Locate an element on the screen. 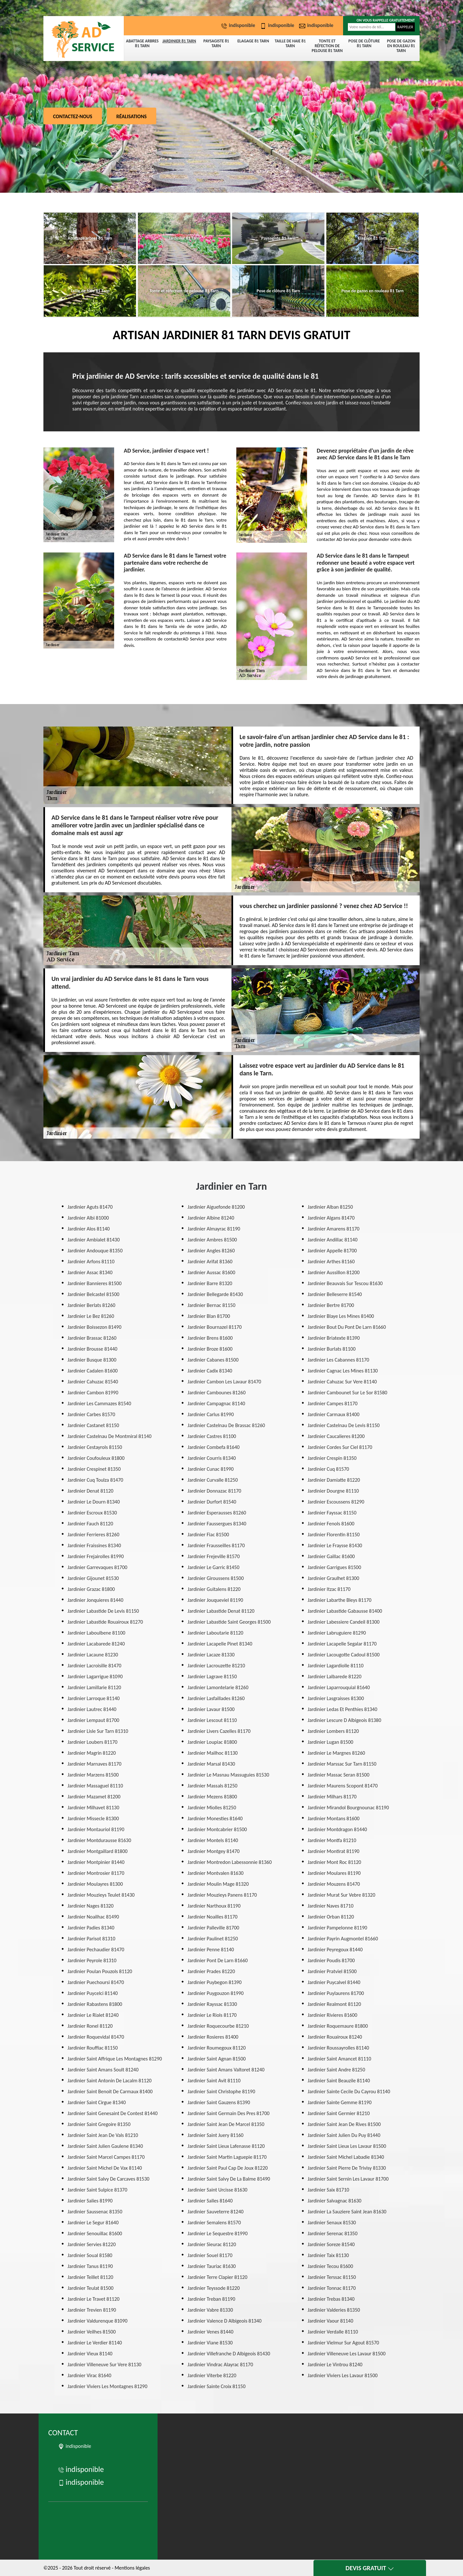 This screenshot has width=463, height=2576. Jardinier Saix 81710 is located at coordinates (328, 2190).